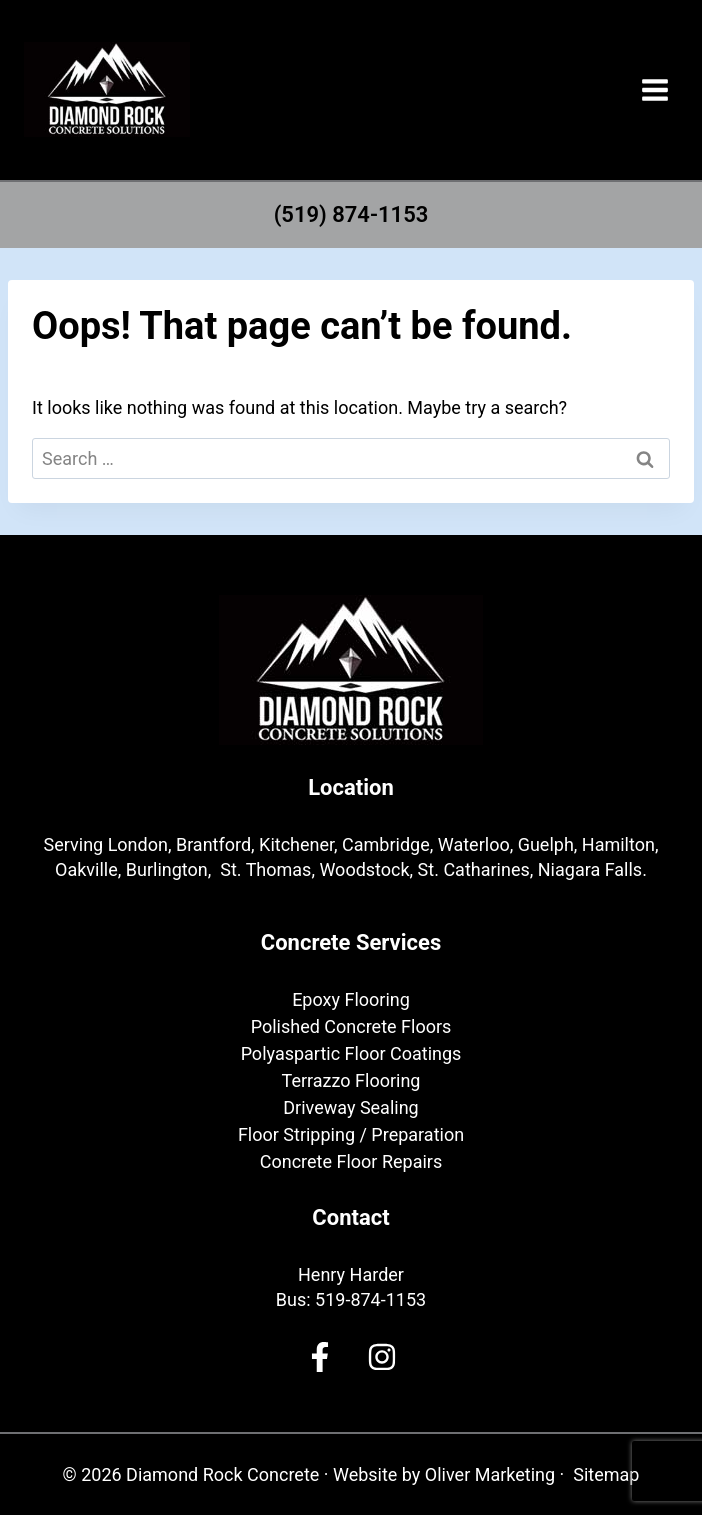  I want to click on Terrazzo Flooring, so click(351, 1080).